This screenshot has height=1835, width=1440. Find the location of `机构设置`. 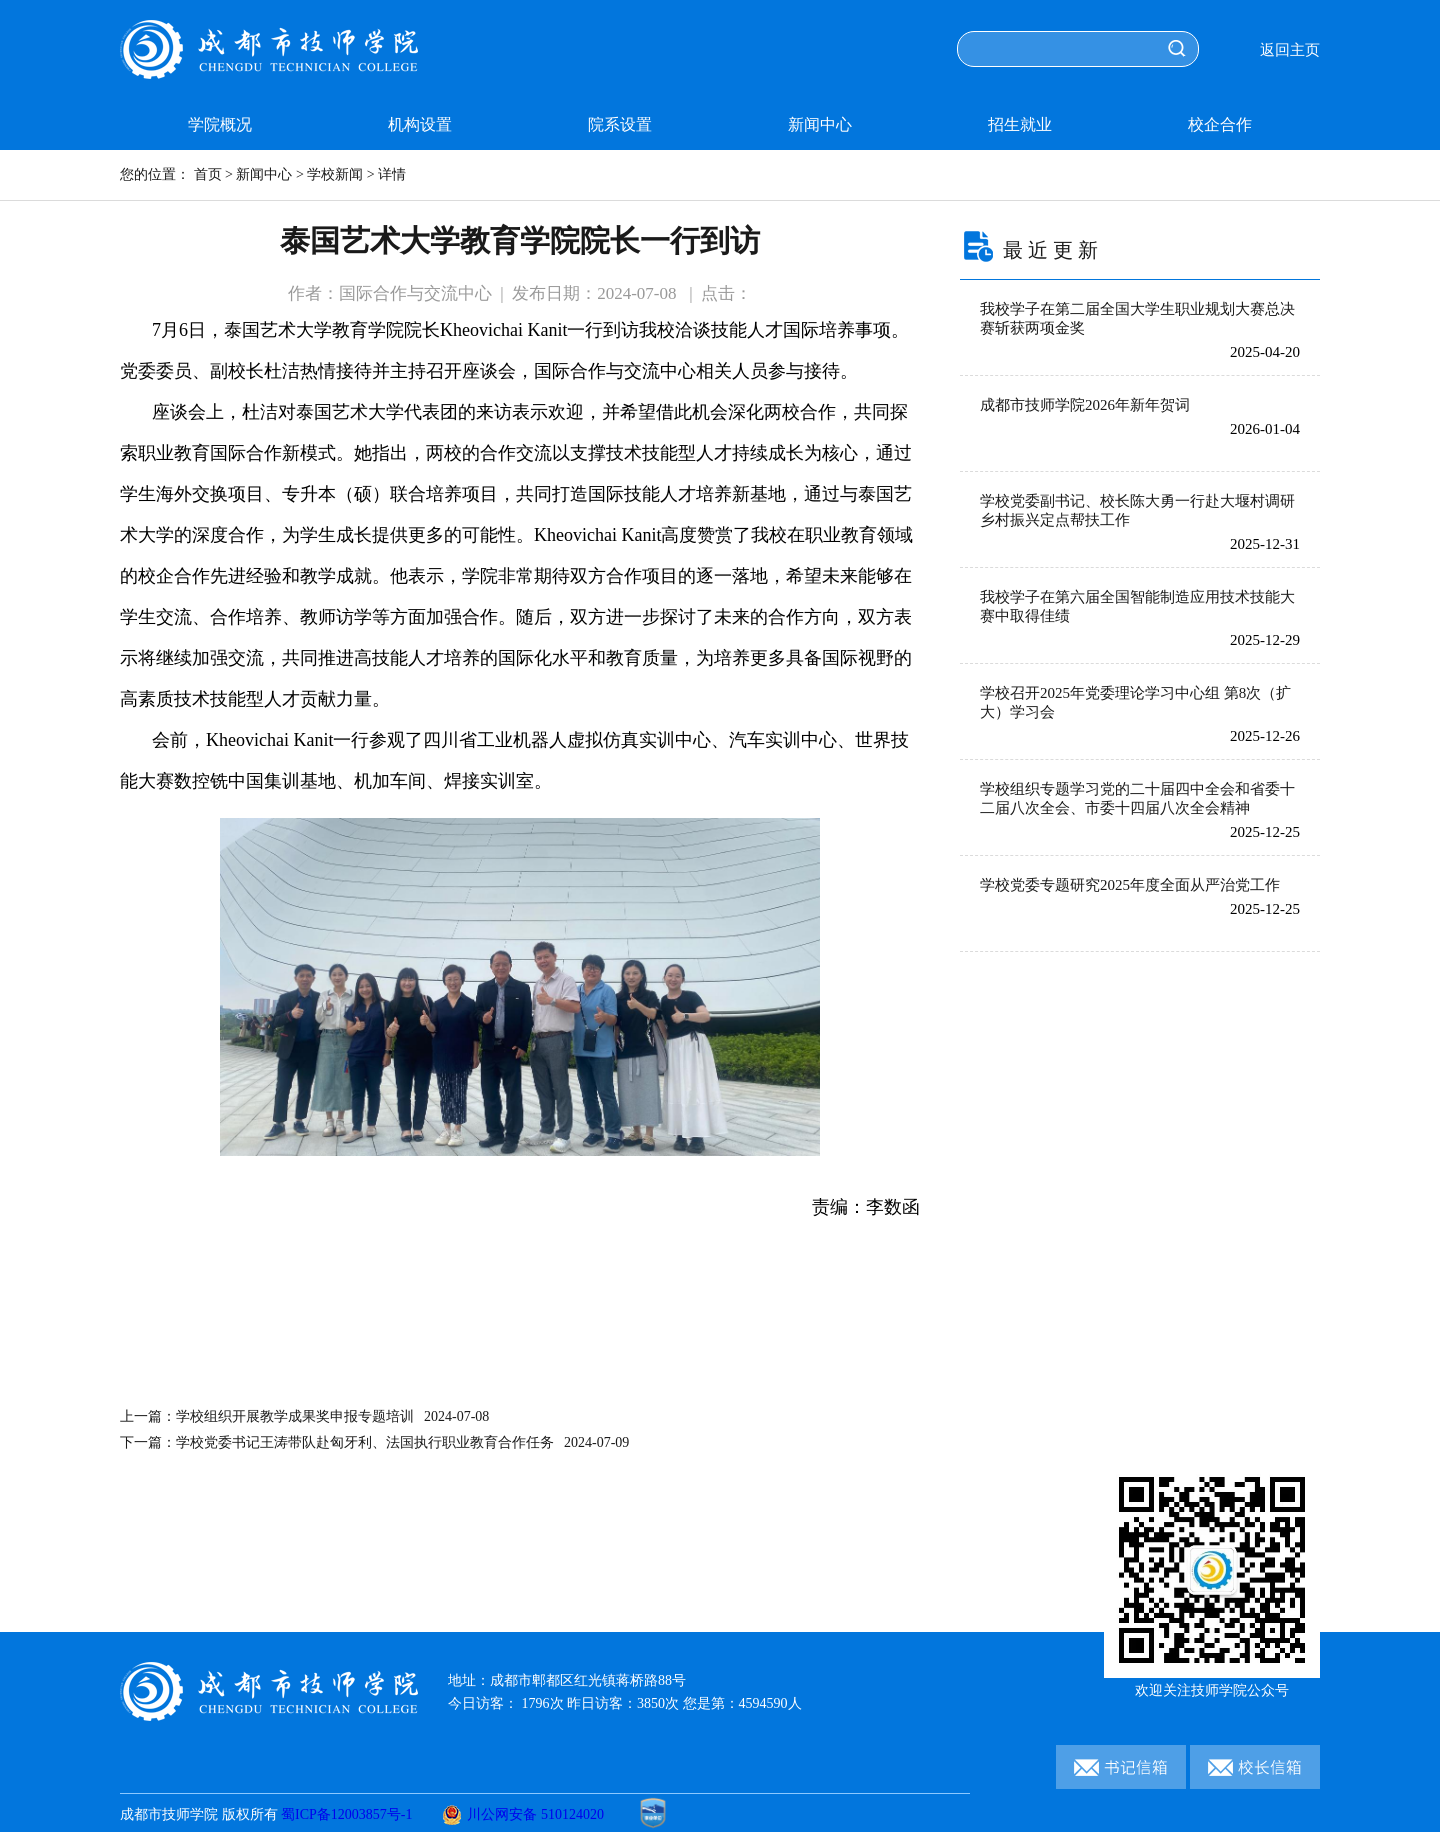

机构设置 is located at coordinates (420, 124).